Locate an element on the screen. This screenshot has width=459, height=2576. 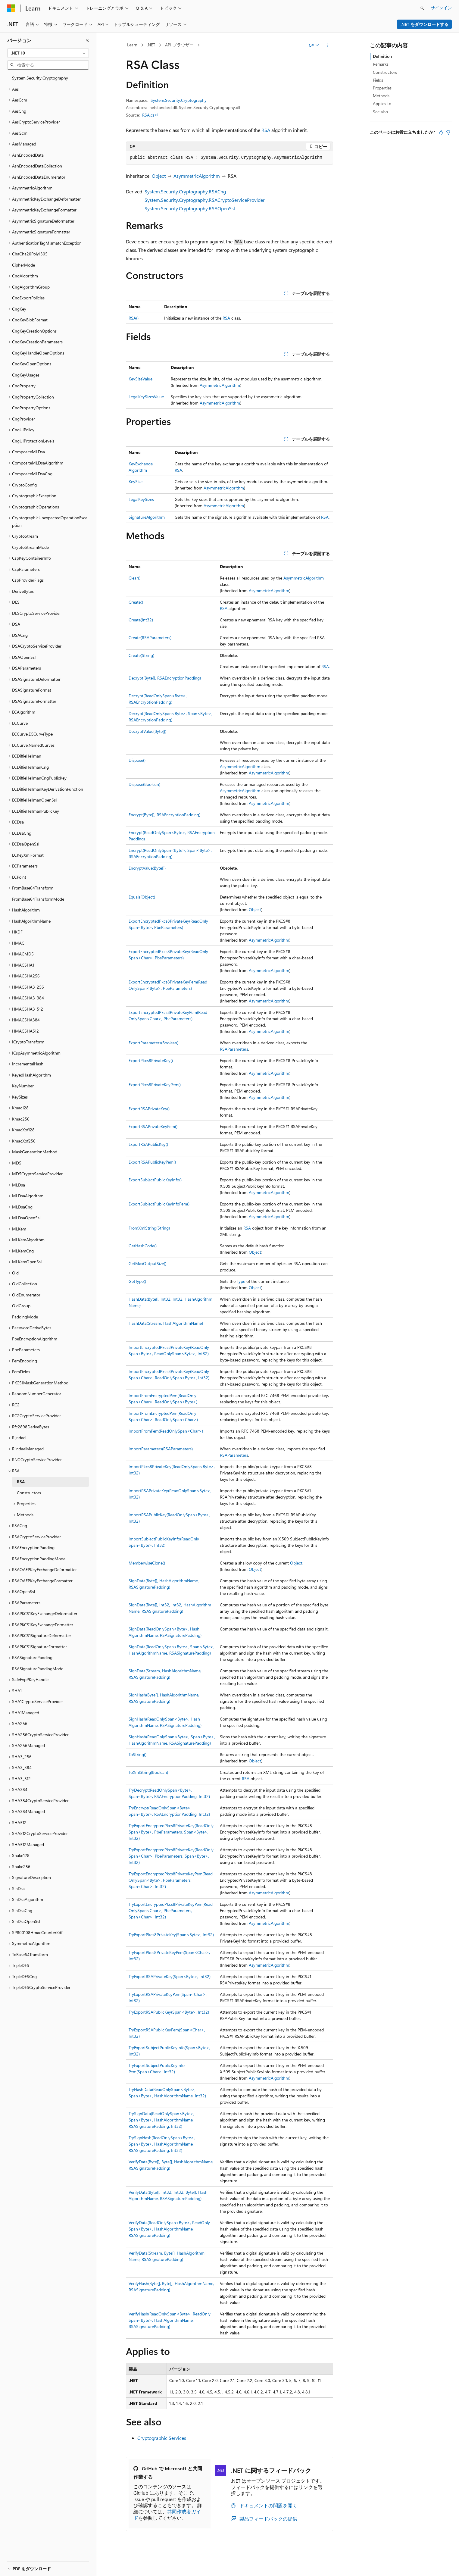
API ブラウザー is located at coordinates (179, 45).